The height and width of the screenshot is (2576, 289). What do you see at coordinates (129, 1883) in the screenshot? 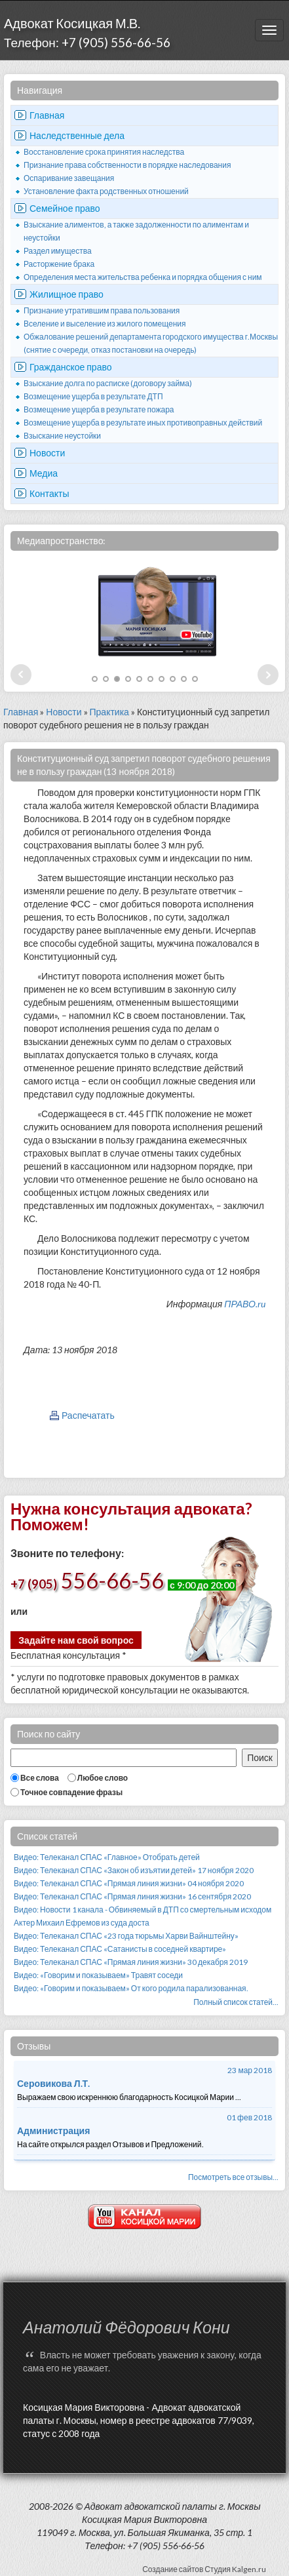
I see `Видео: Телеканал СПАС «Прямая линия жизни» 04 ноября 2020` at bounding box center [129, 1883].